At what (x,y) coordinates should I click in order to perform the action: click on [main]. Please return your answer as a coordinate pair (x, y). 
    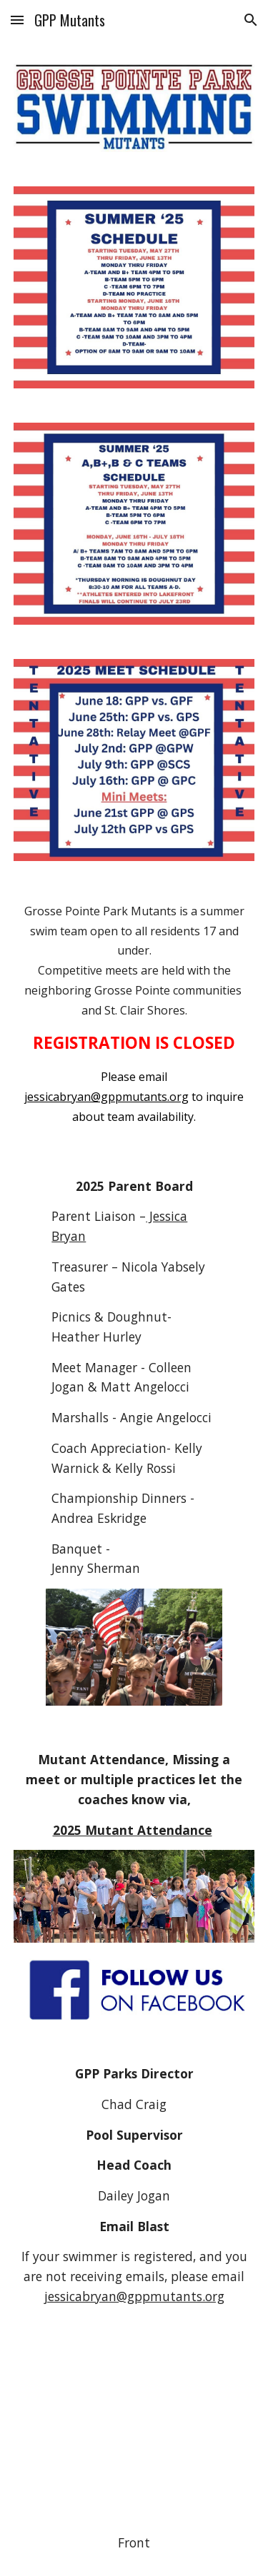
    Looking at the image, I should click on (134, 1013).